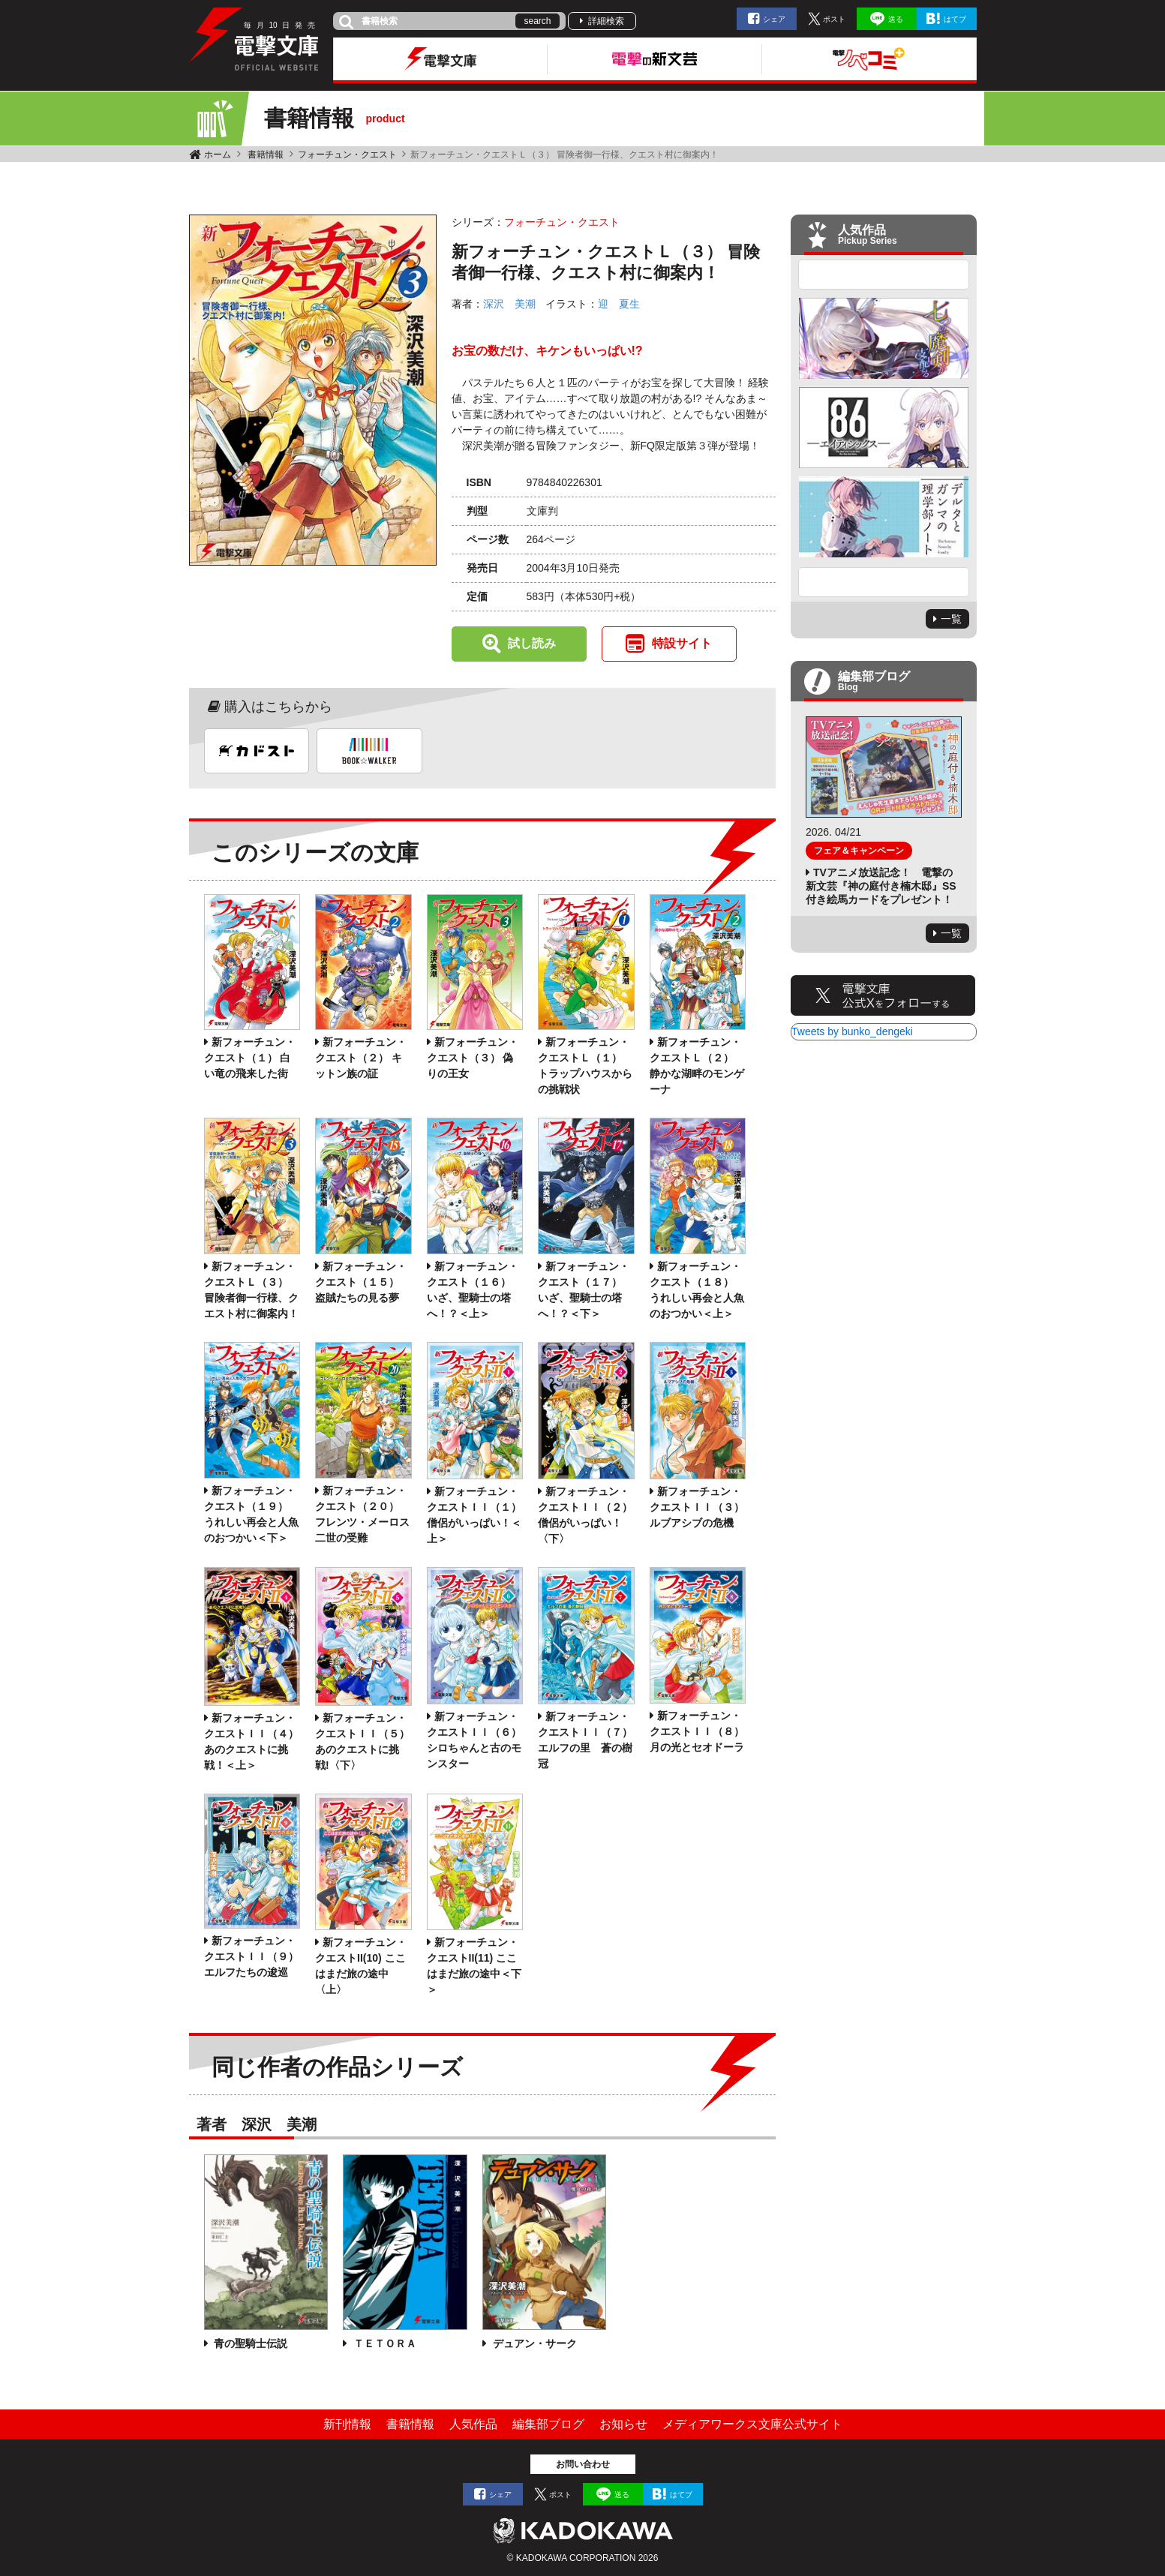 The height and width of the screenshot is (2576, 1165). What do you see at coordinates (361, 1057) in the screenshot?
I see `新フォーチュン・クエスト（２） キットン族の証` at bounding box center [361, 1057].